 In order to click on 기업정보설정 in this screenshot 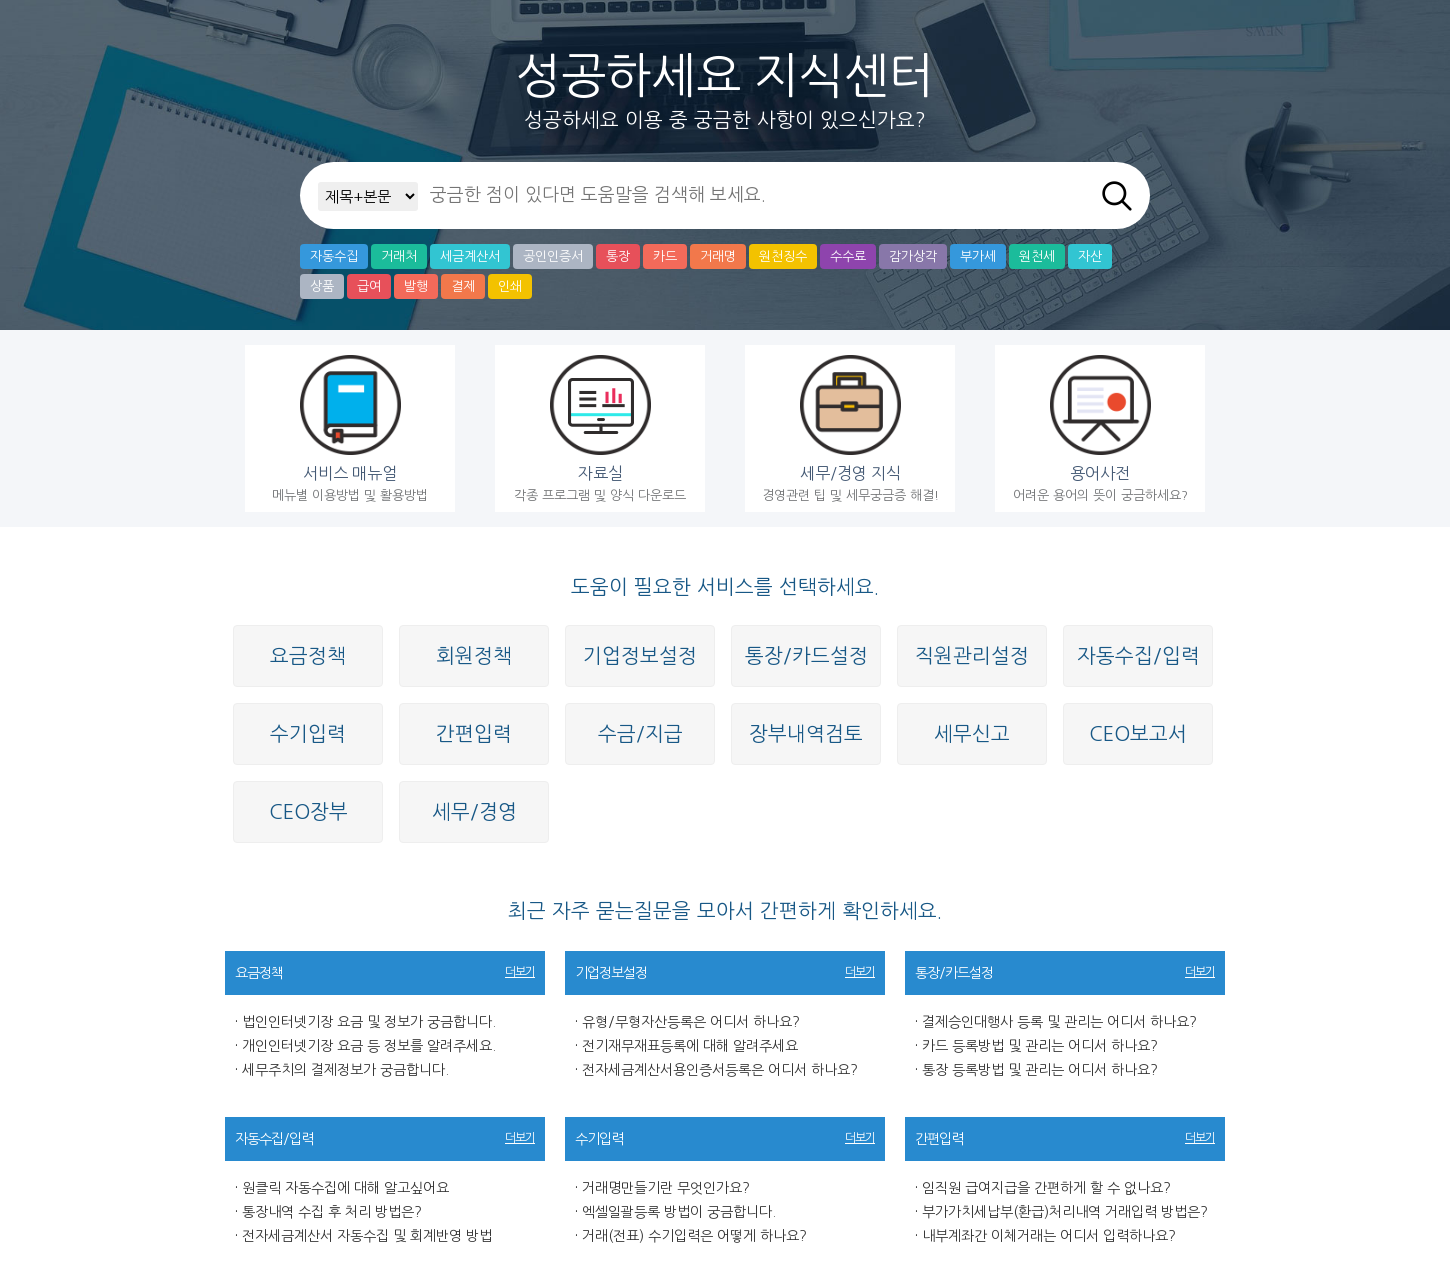, I will do `click(640, 656)`.